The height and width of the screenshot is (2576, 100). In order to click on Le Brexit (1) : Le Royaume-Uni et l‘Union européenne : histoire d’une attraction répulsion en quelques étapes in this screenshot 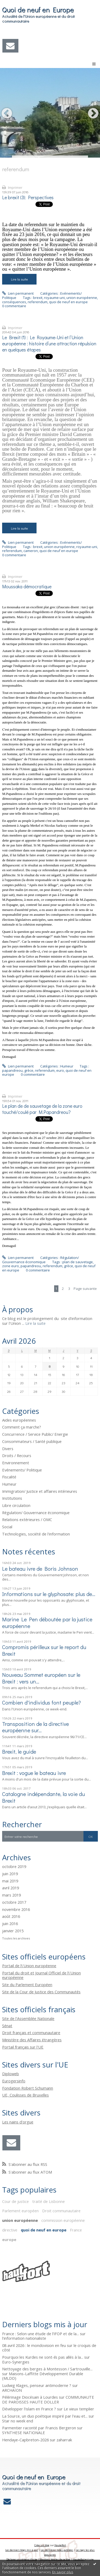, I will do `click(49, 343)`.